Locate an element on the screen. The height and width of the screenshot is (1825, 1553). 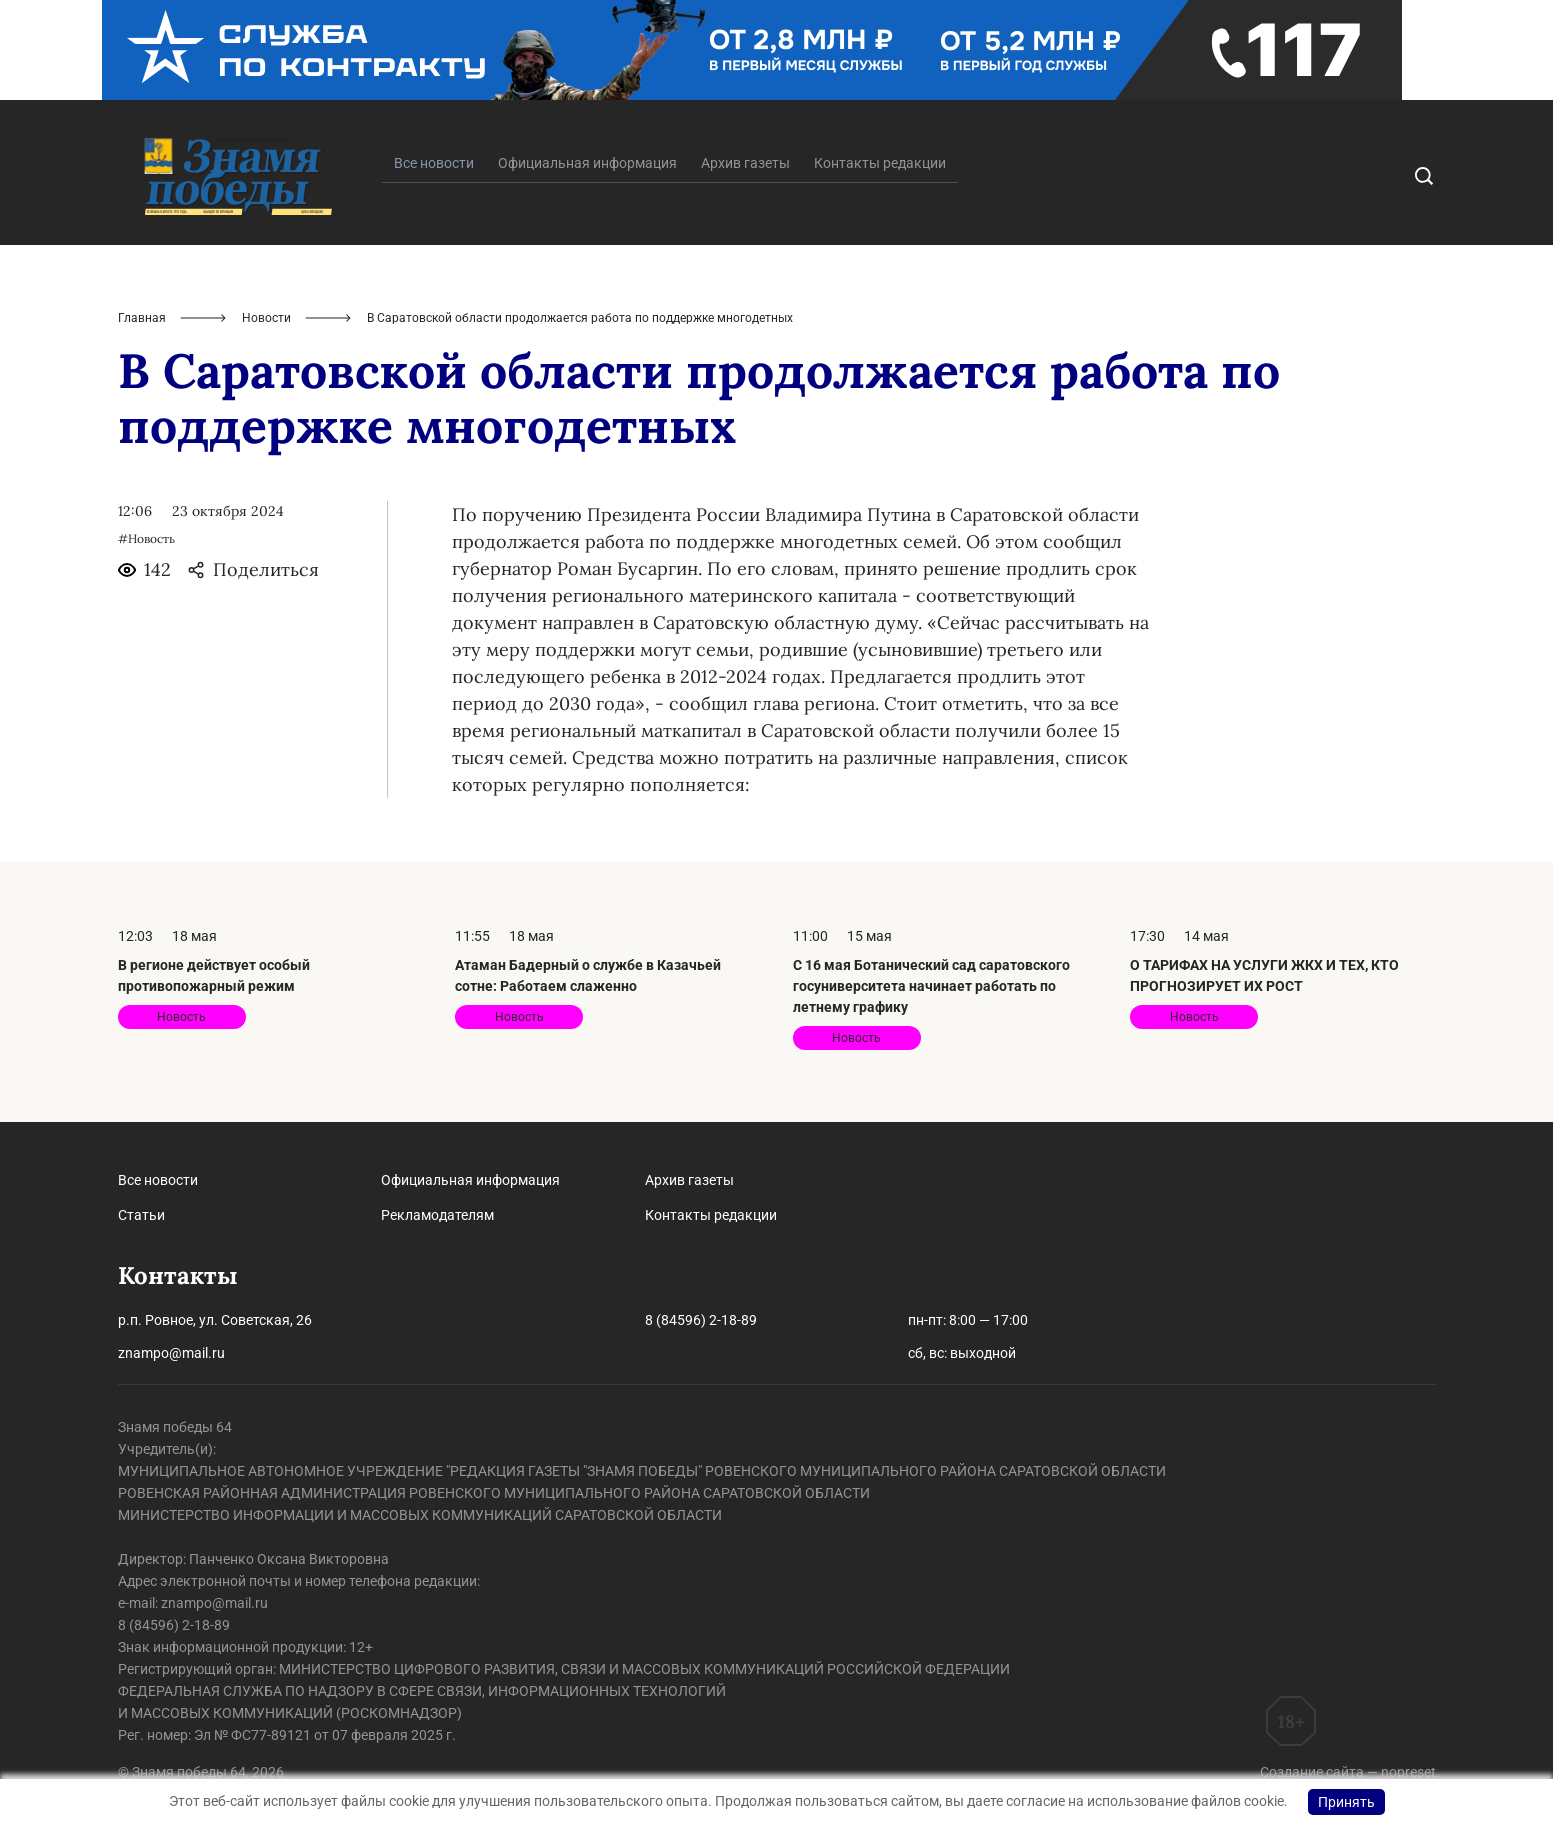
#Новость is located at coordinates (146, 538).